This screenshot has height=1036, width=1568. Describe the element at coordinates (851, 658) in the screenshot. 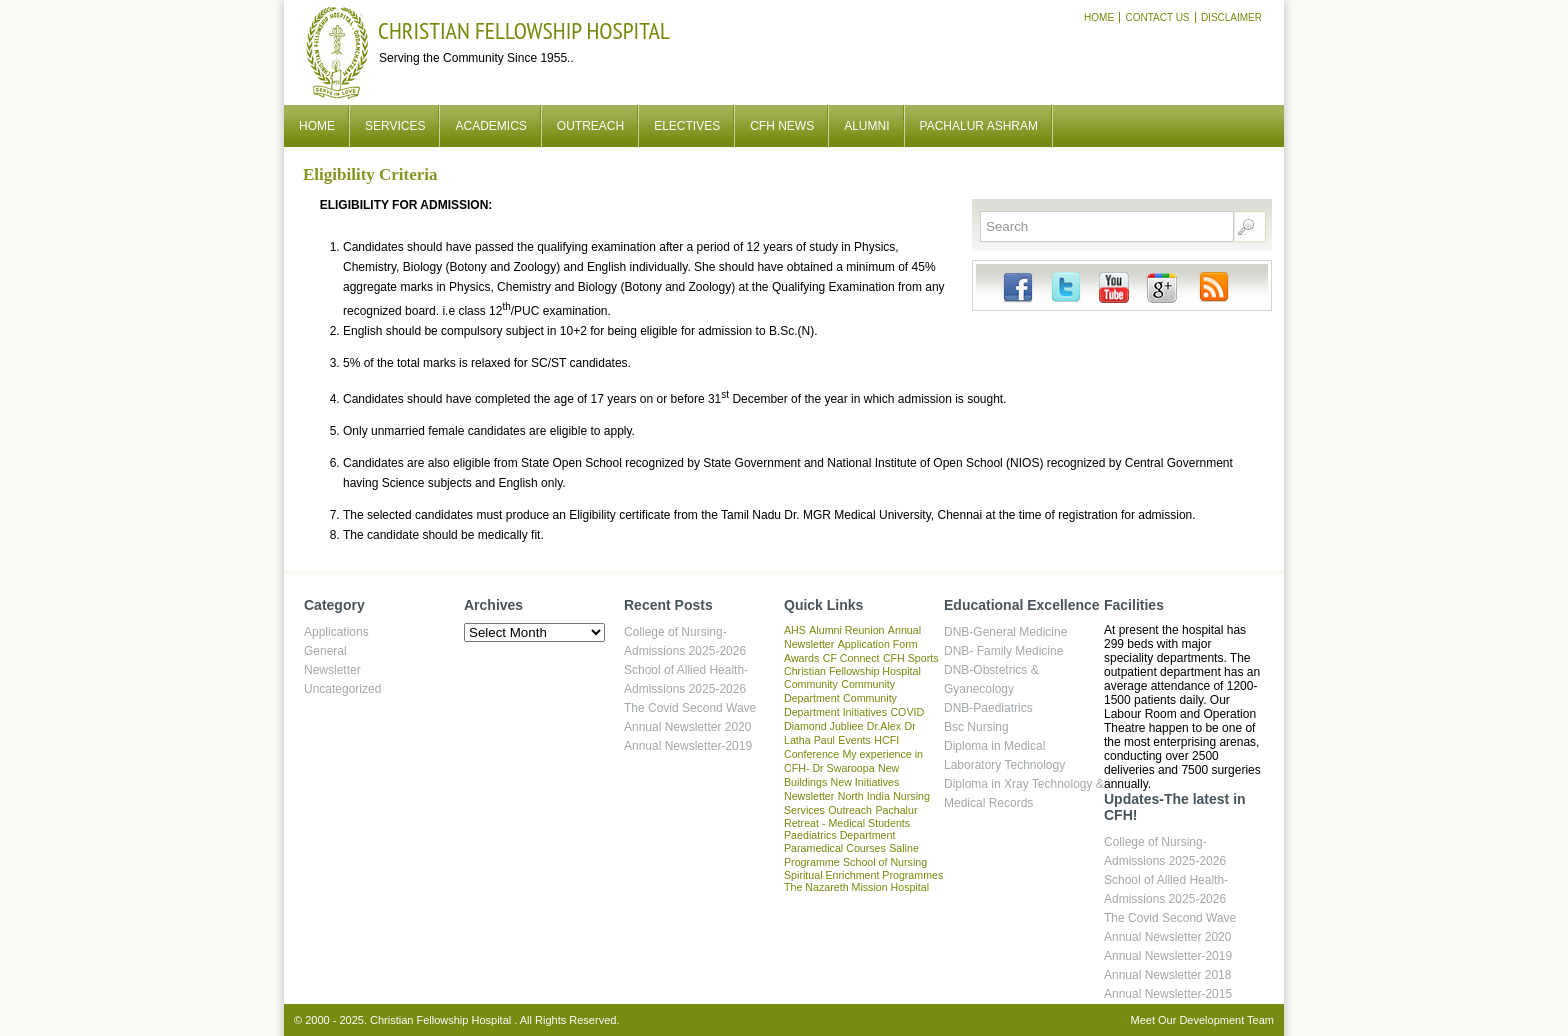

I see `CF Connect [CF Connect (1 item)]` at that location.